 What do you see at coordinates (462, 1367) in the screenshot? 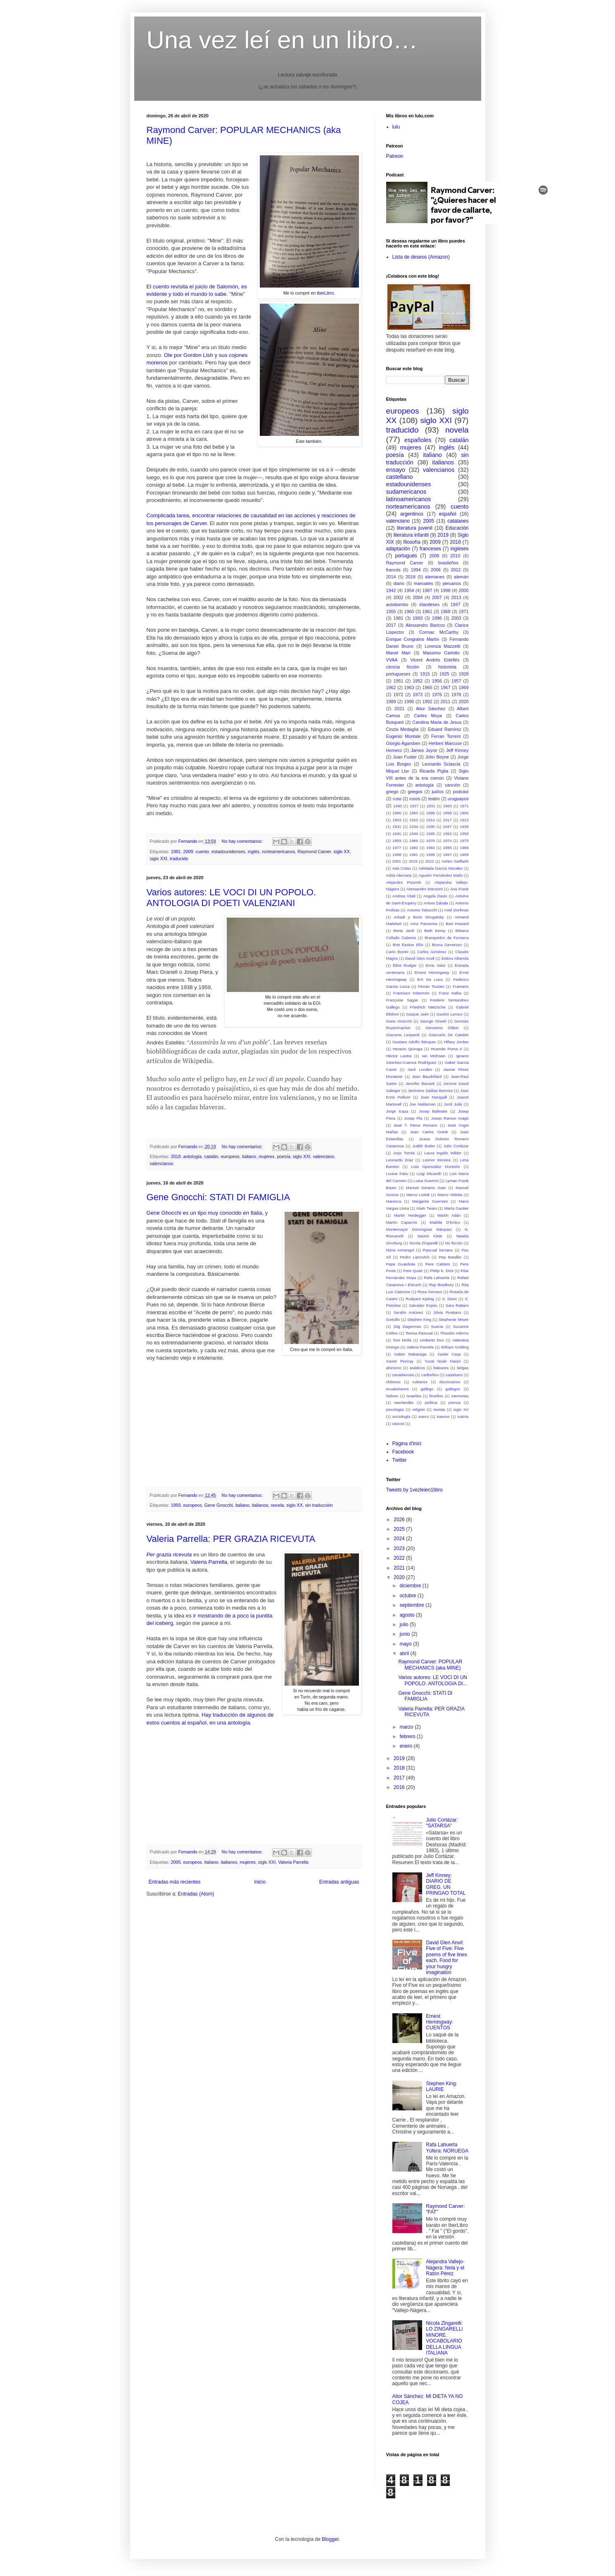
I see `belgas` at bounding box center [462, 1367].